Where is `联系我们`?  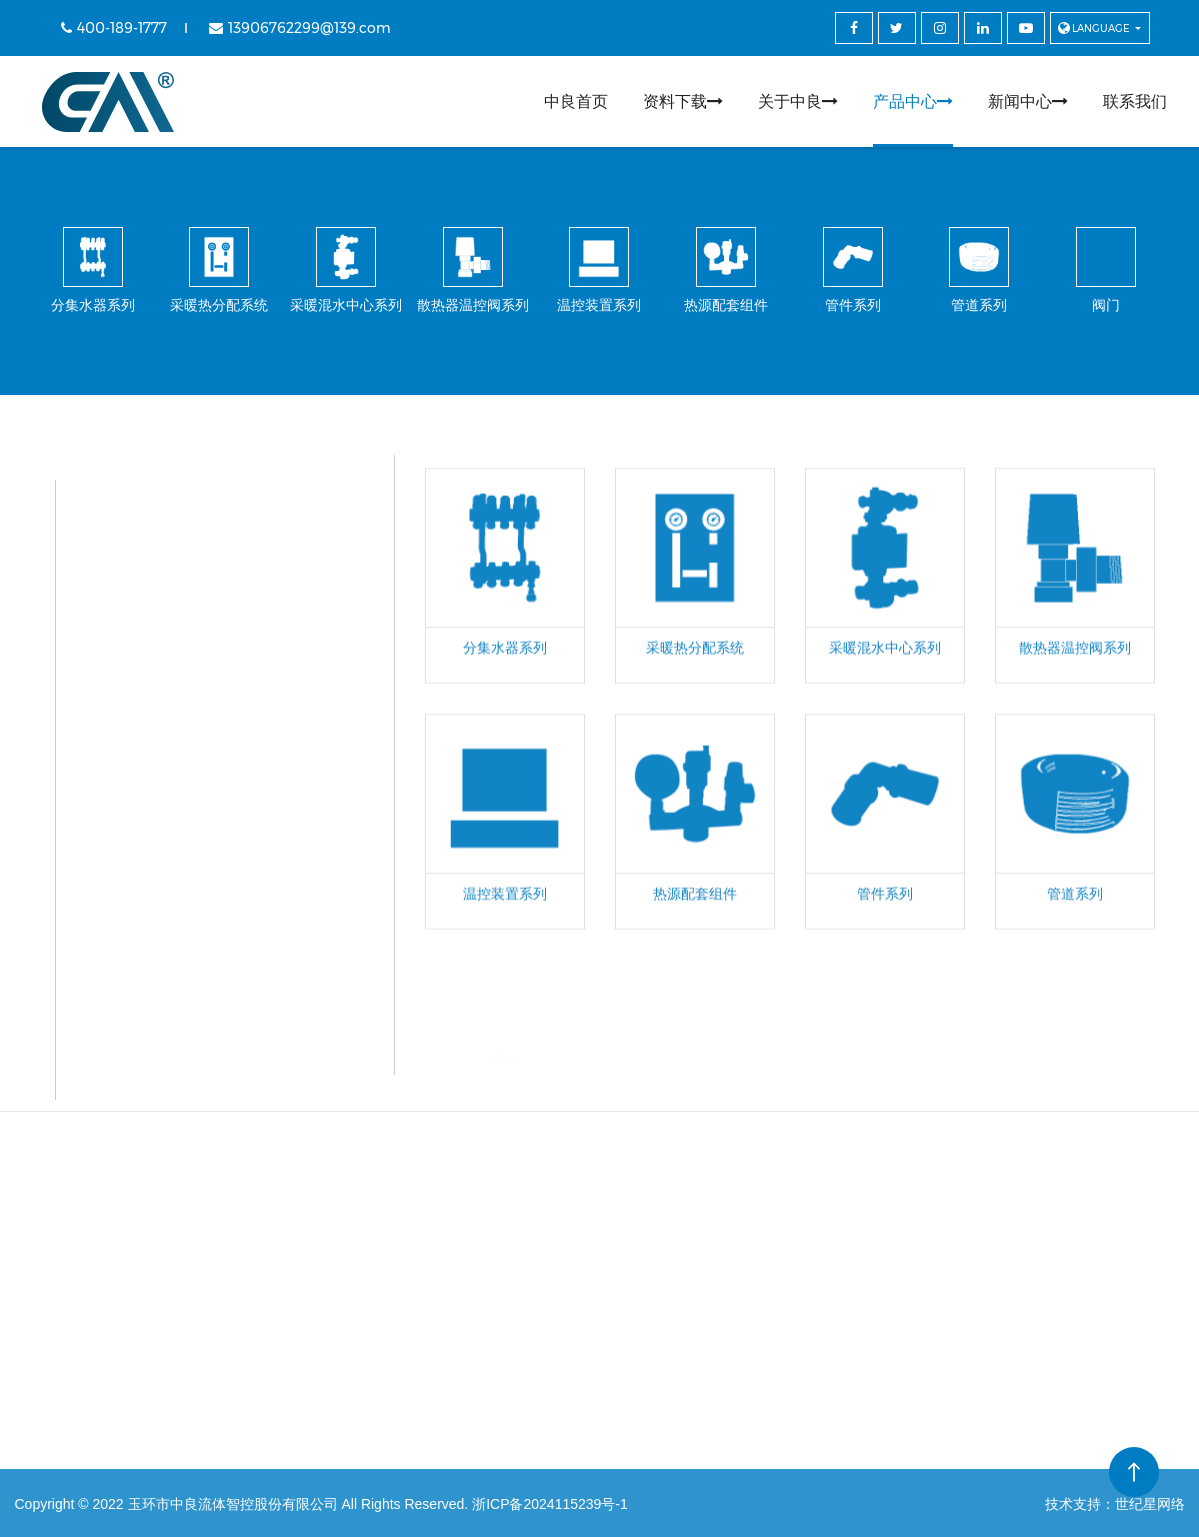
联系我们 is located at coordinates (1135, 101).